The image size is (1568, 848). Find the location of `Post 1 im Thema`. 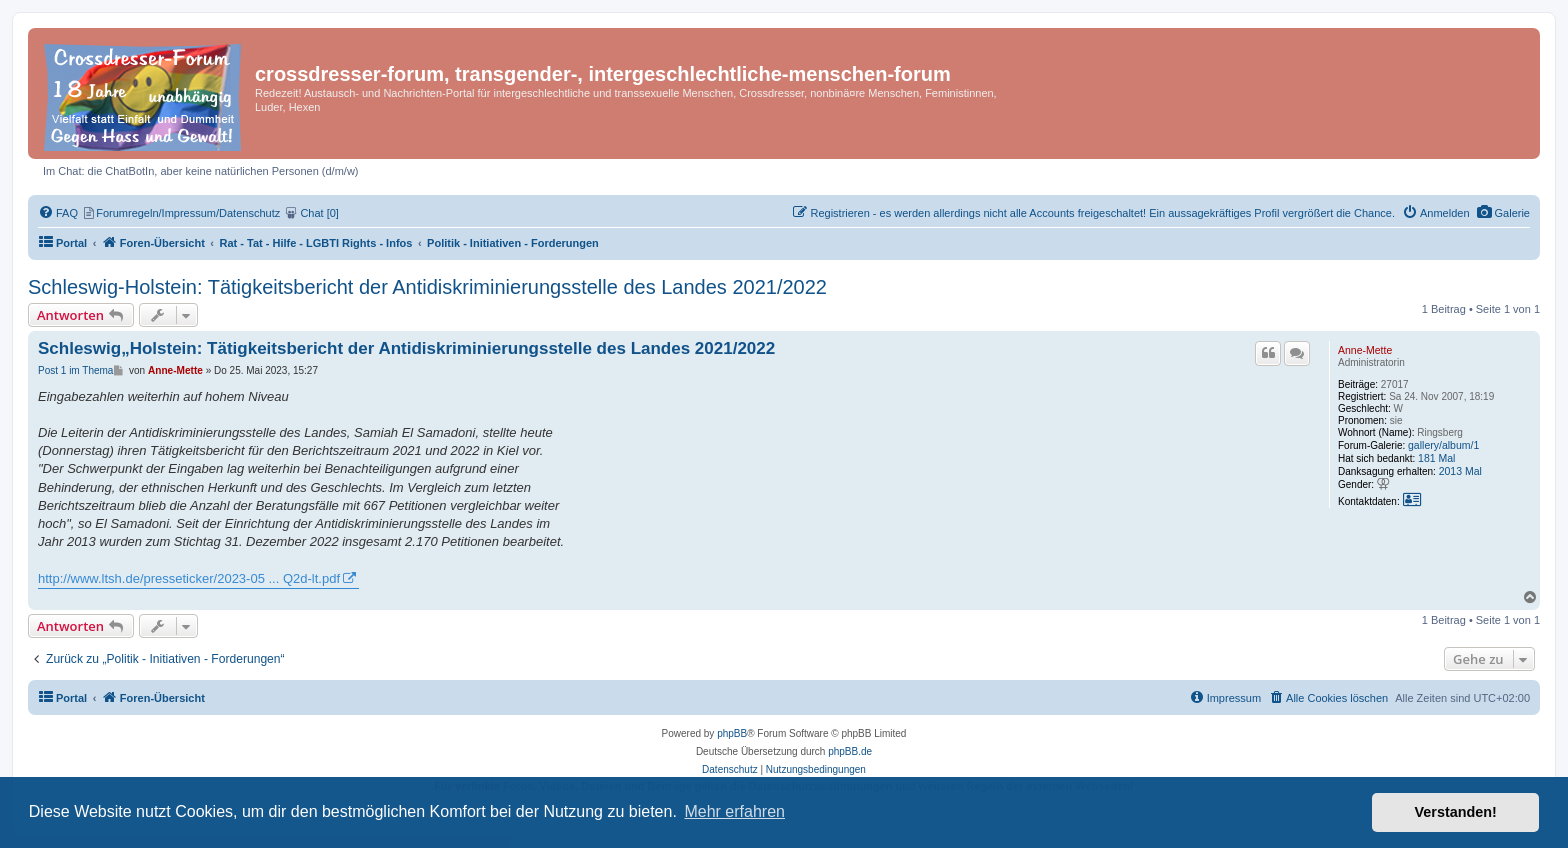

Post 1 im Thema is located at coordinates (75, 370).